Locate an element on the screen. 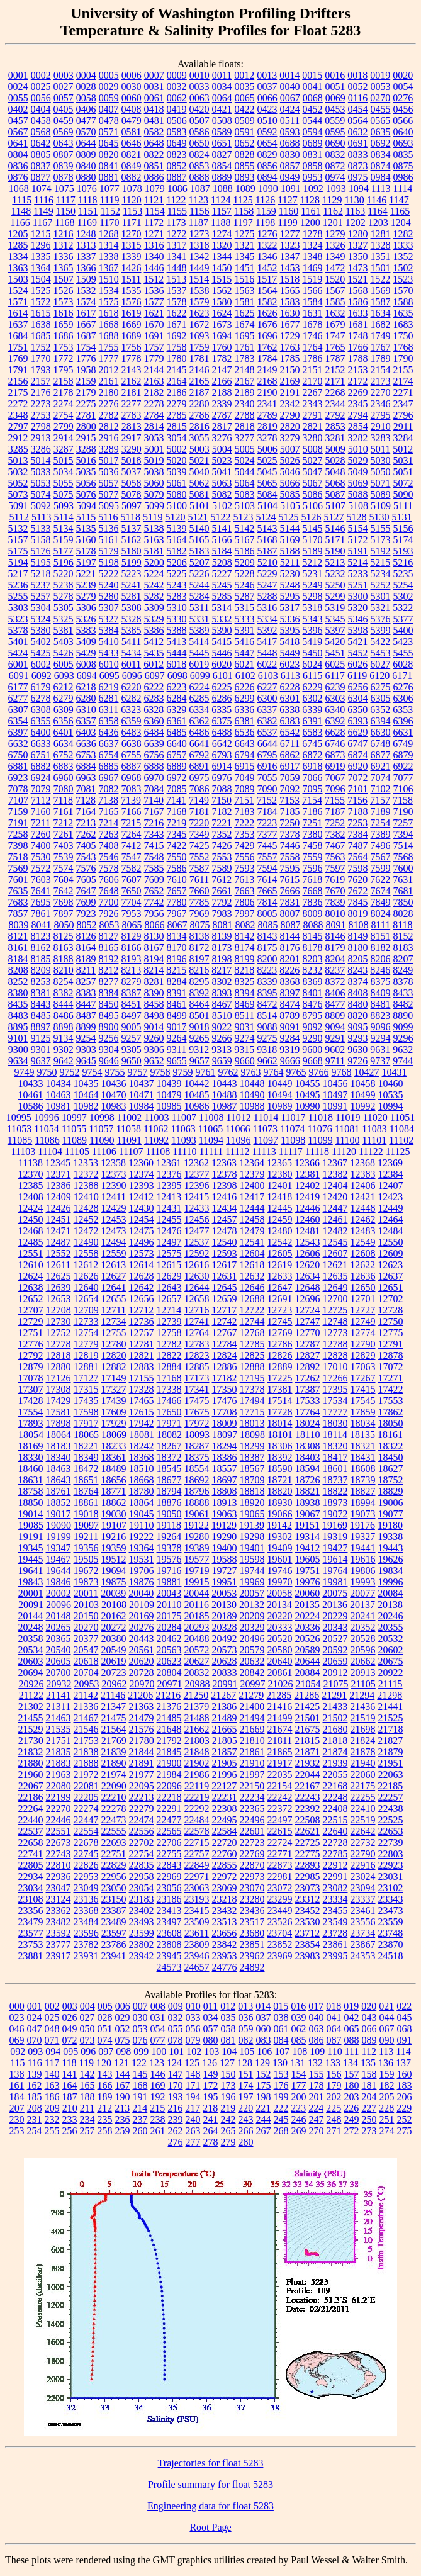 The width and height of the screenshot is (421, 2576). 1118 is located at coordinates (88, 199).